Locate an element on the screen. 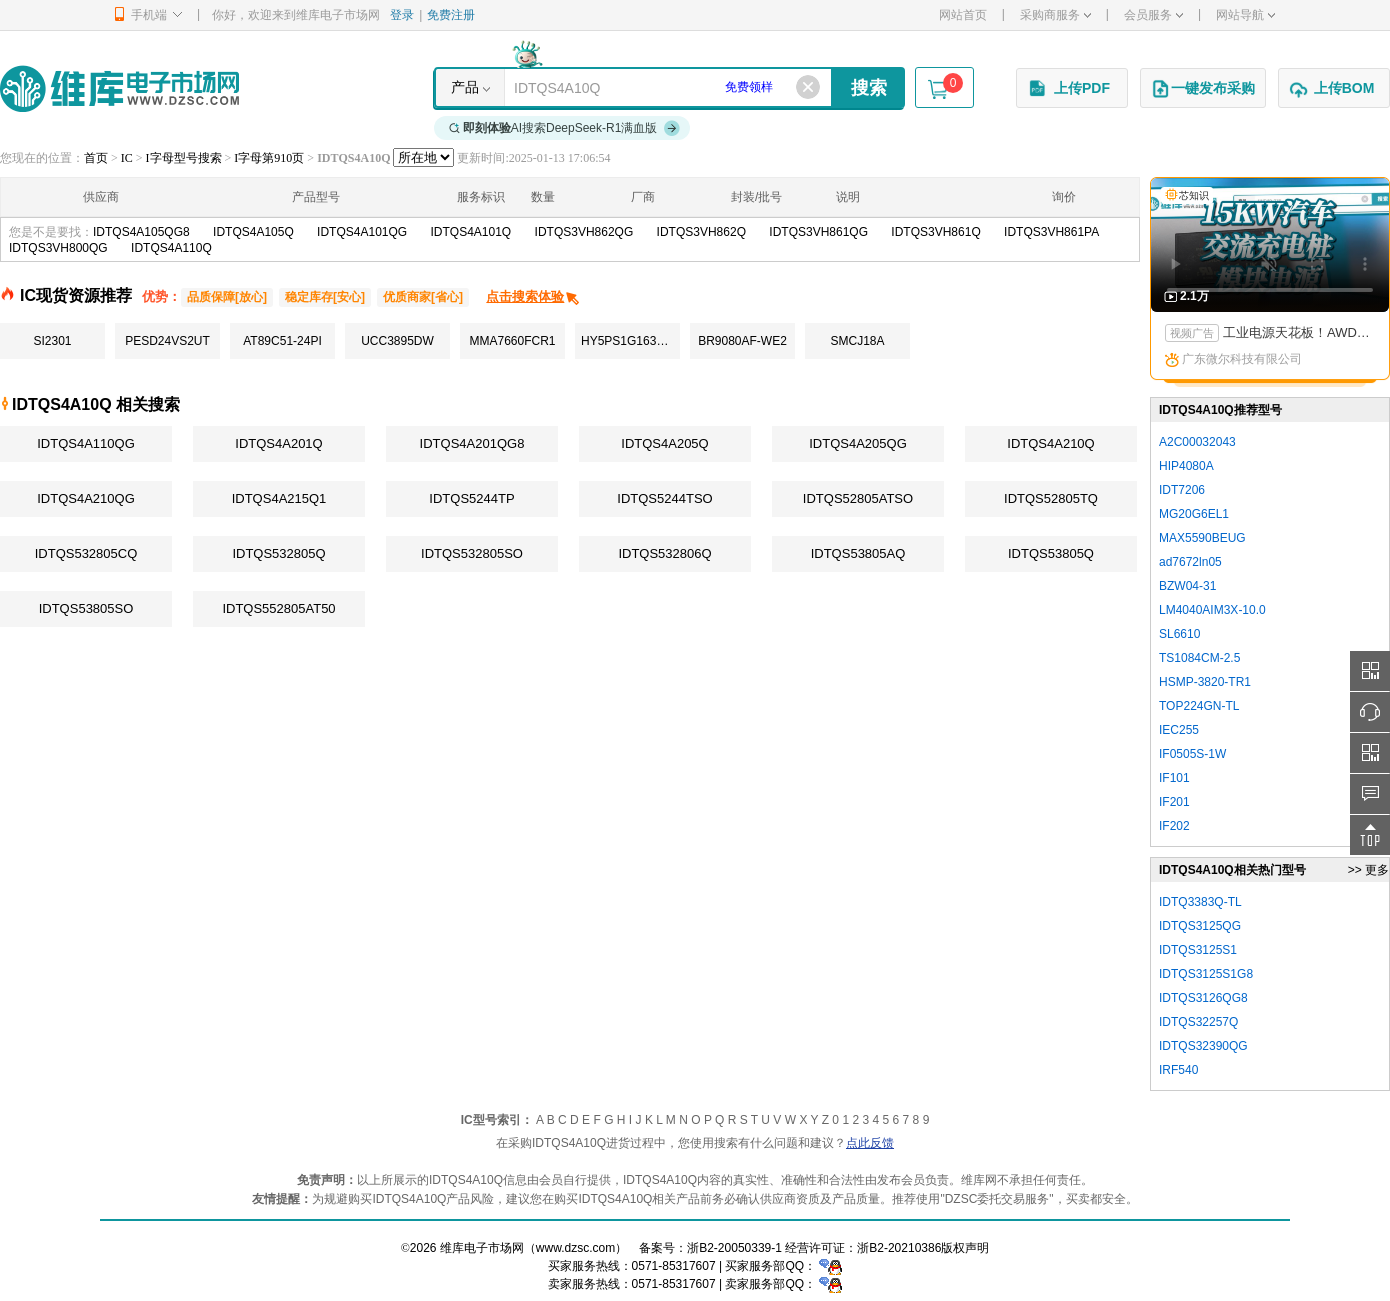  IDTQS4A205QG is located at coordinates (858, 443).